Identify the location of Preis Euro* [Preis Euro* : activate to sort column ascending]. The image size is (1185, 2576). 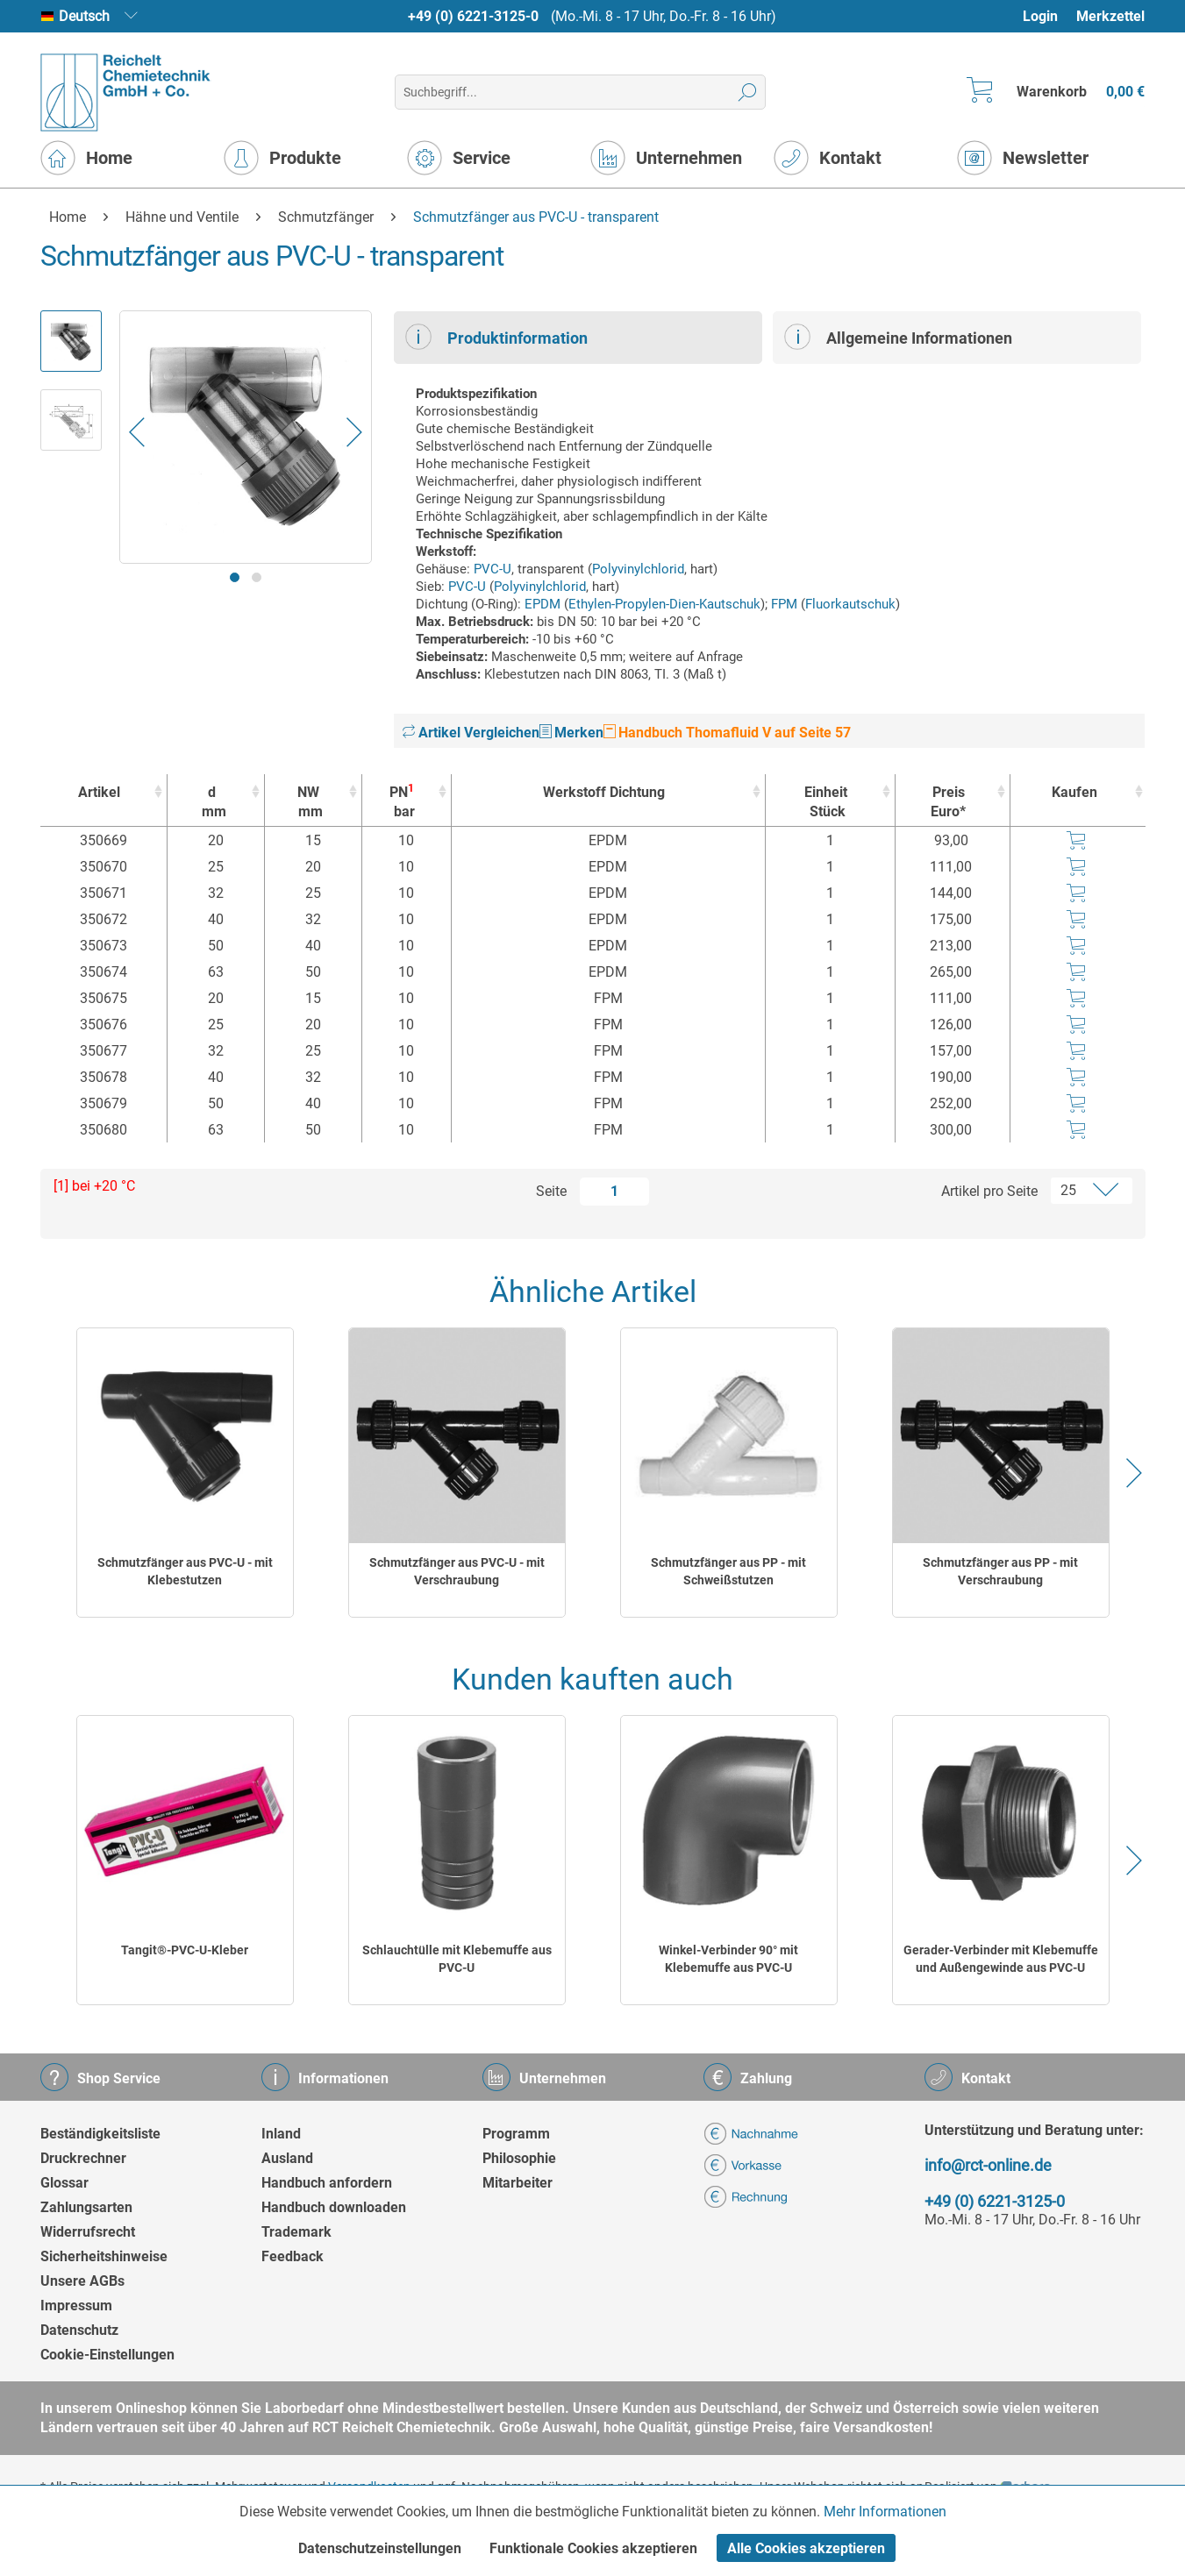
(948, 802).